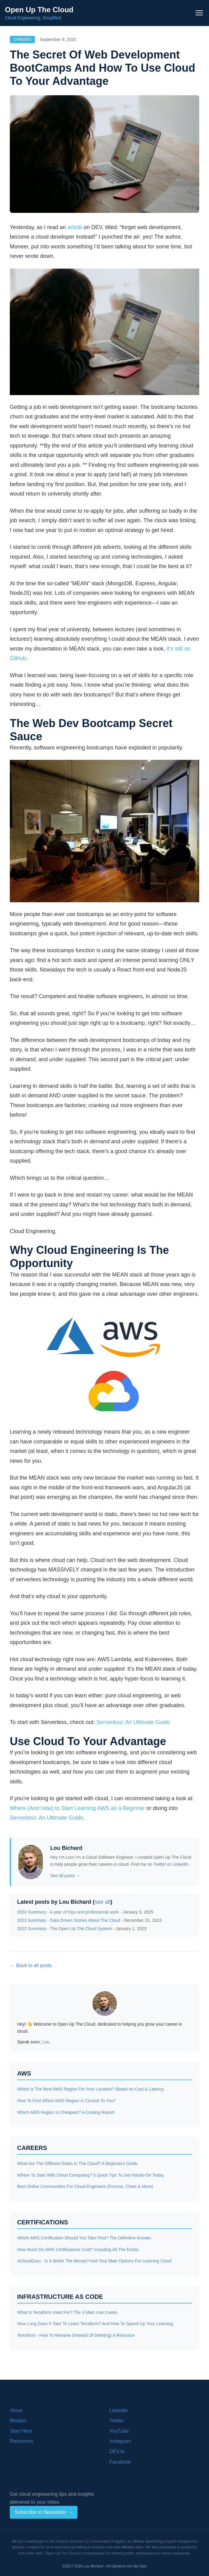 The height and width of the screenshot is (2576, 209). What do you see at coordinates (45, 2041) in the screenshot?
I see `Lou` at bounding box center [45, 2041].